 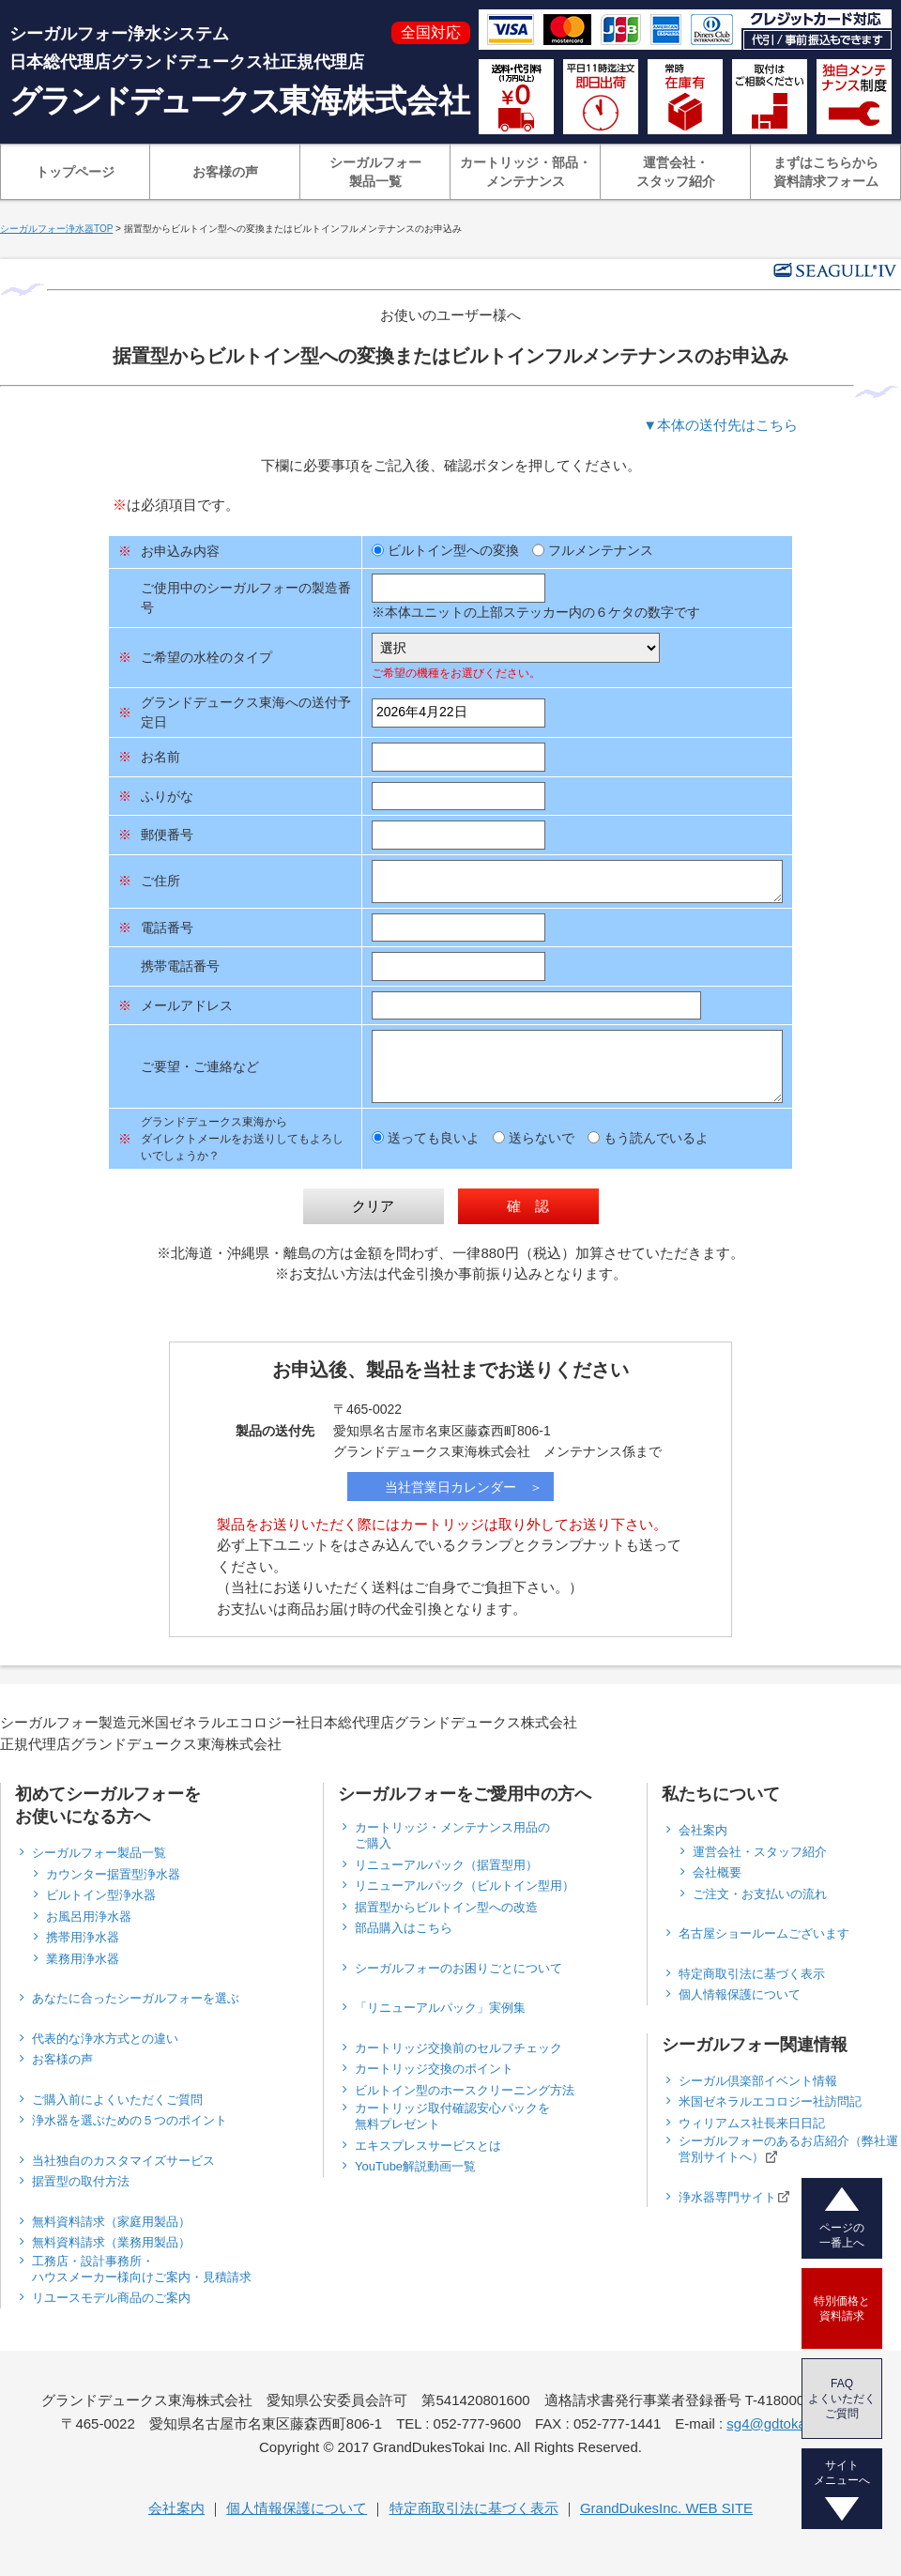 I want to click on エキスプレスサービスとは, so click(x=428, y=2146).